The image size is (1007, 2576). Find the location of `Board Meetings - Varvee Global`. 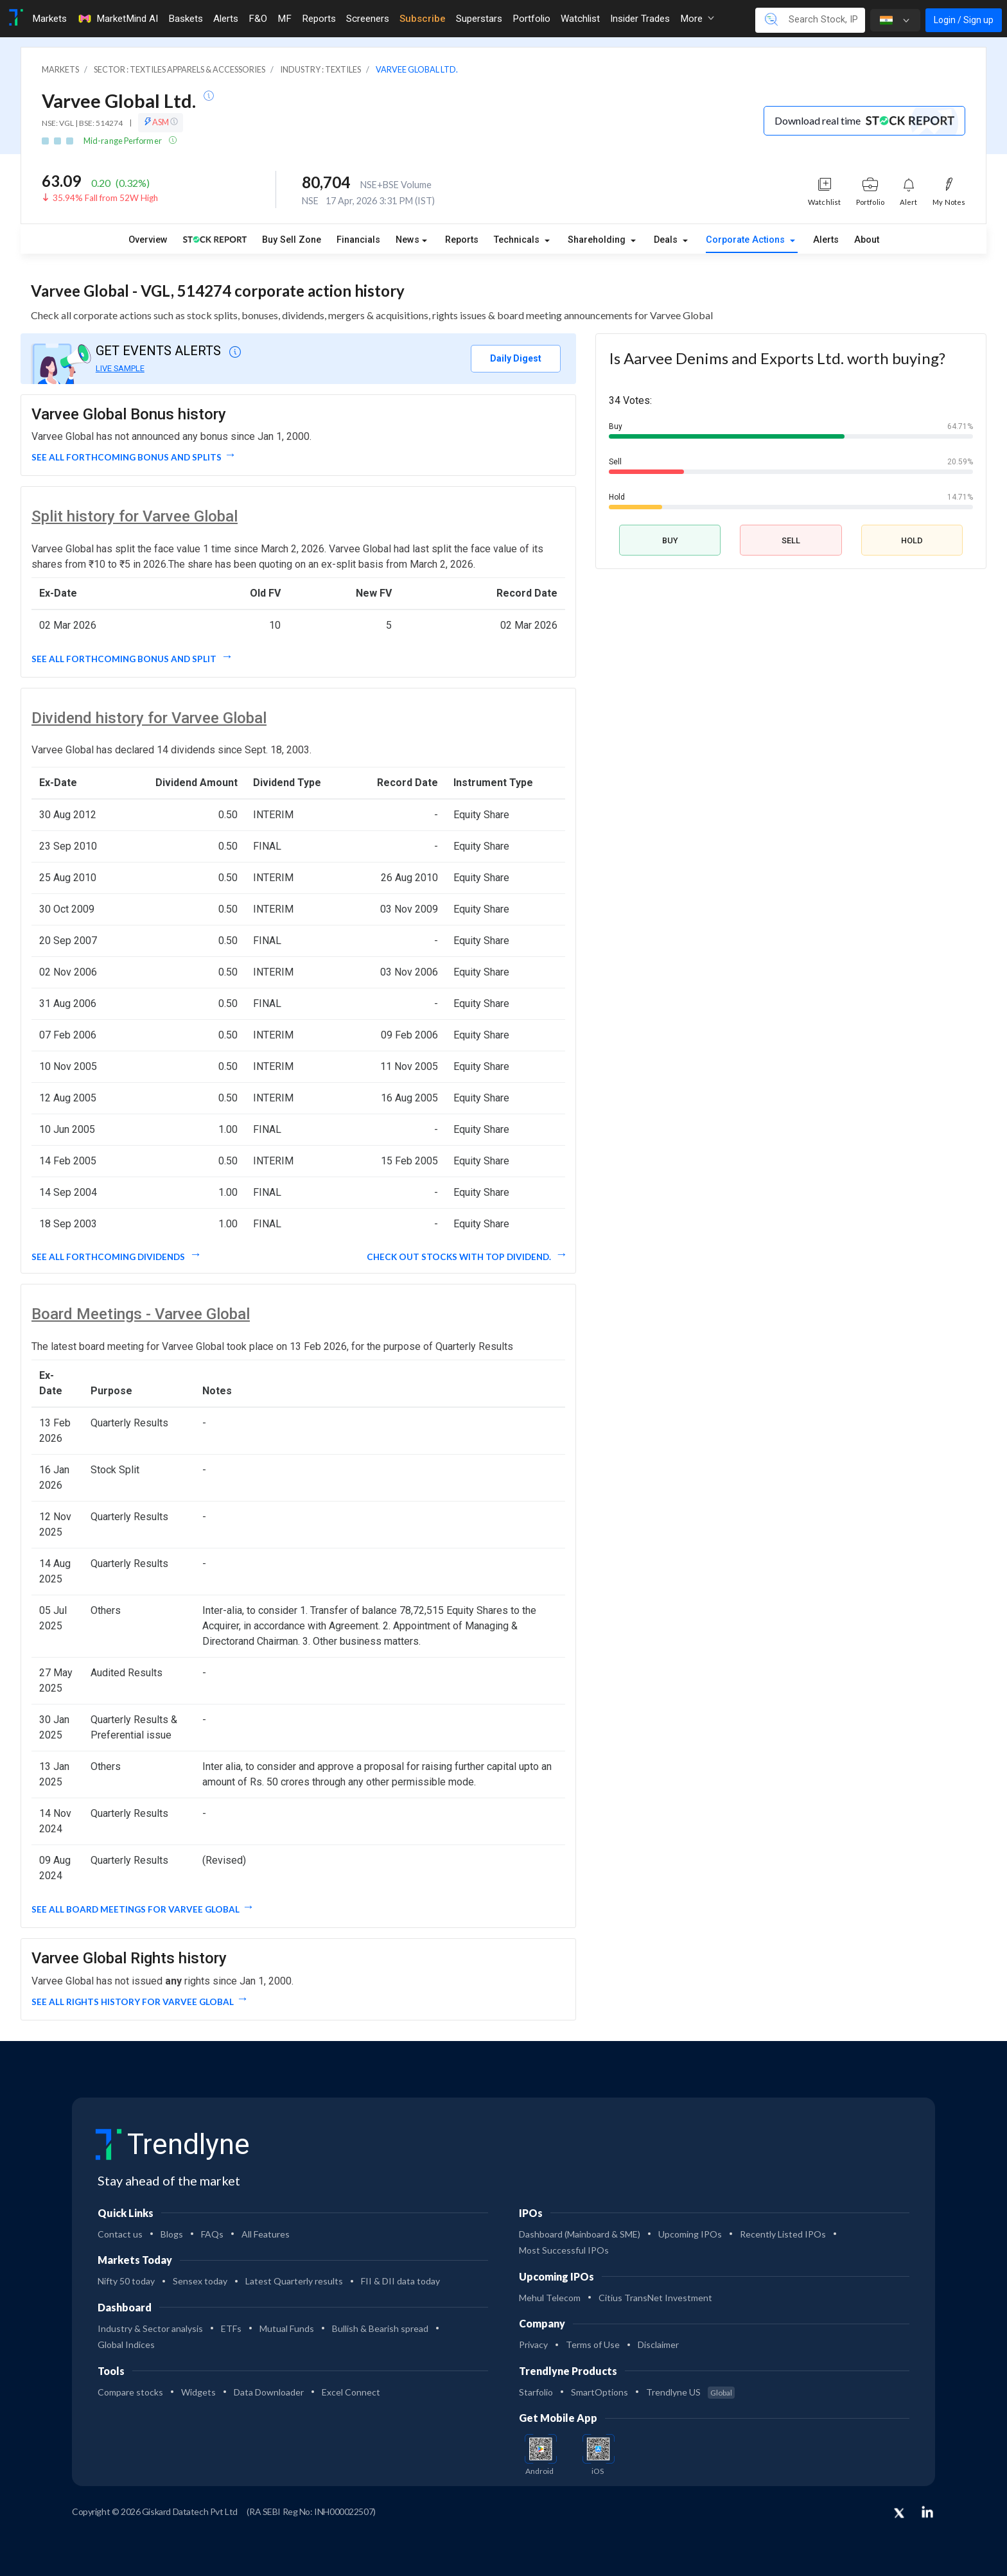

Board Meetings - Varvee Global is located at coordinates (140, 1314).